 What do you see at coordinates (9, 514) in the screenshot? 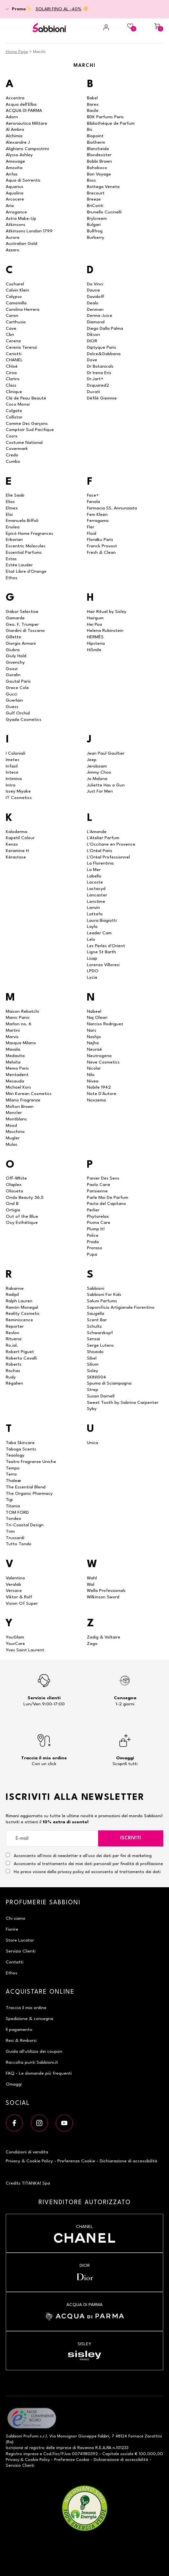
I see `Eloi` at bounding box center [9, 514].